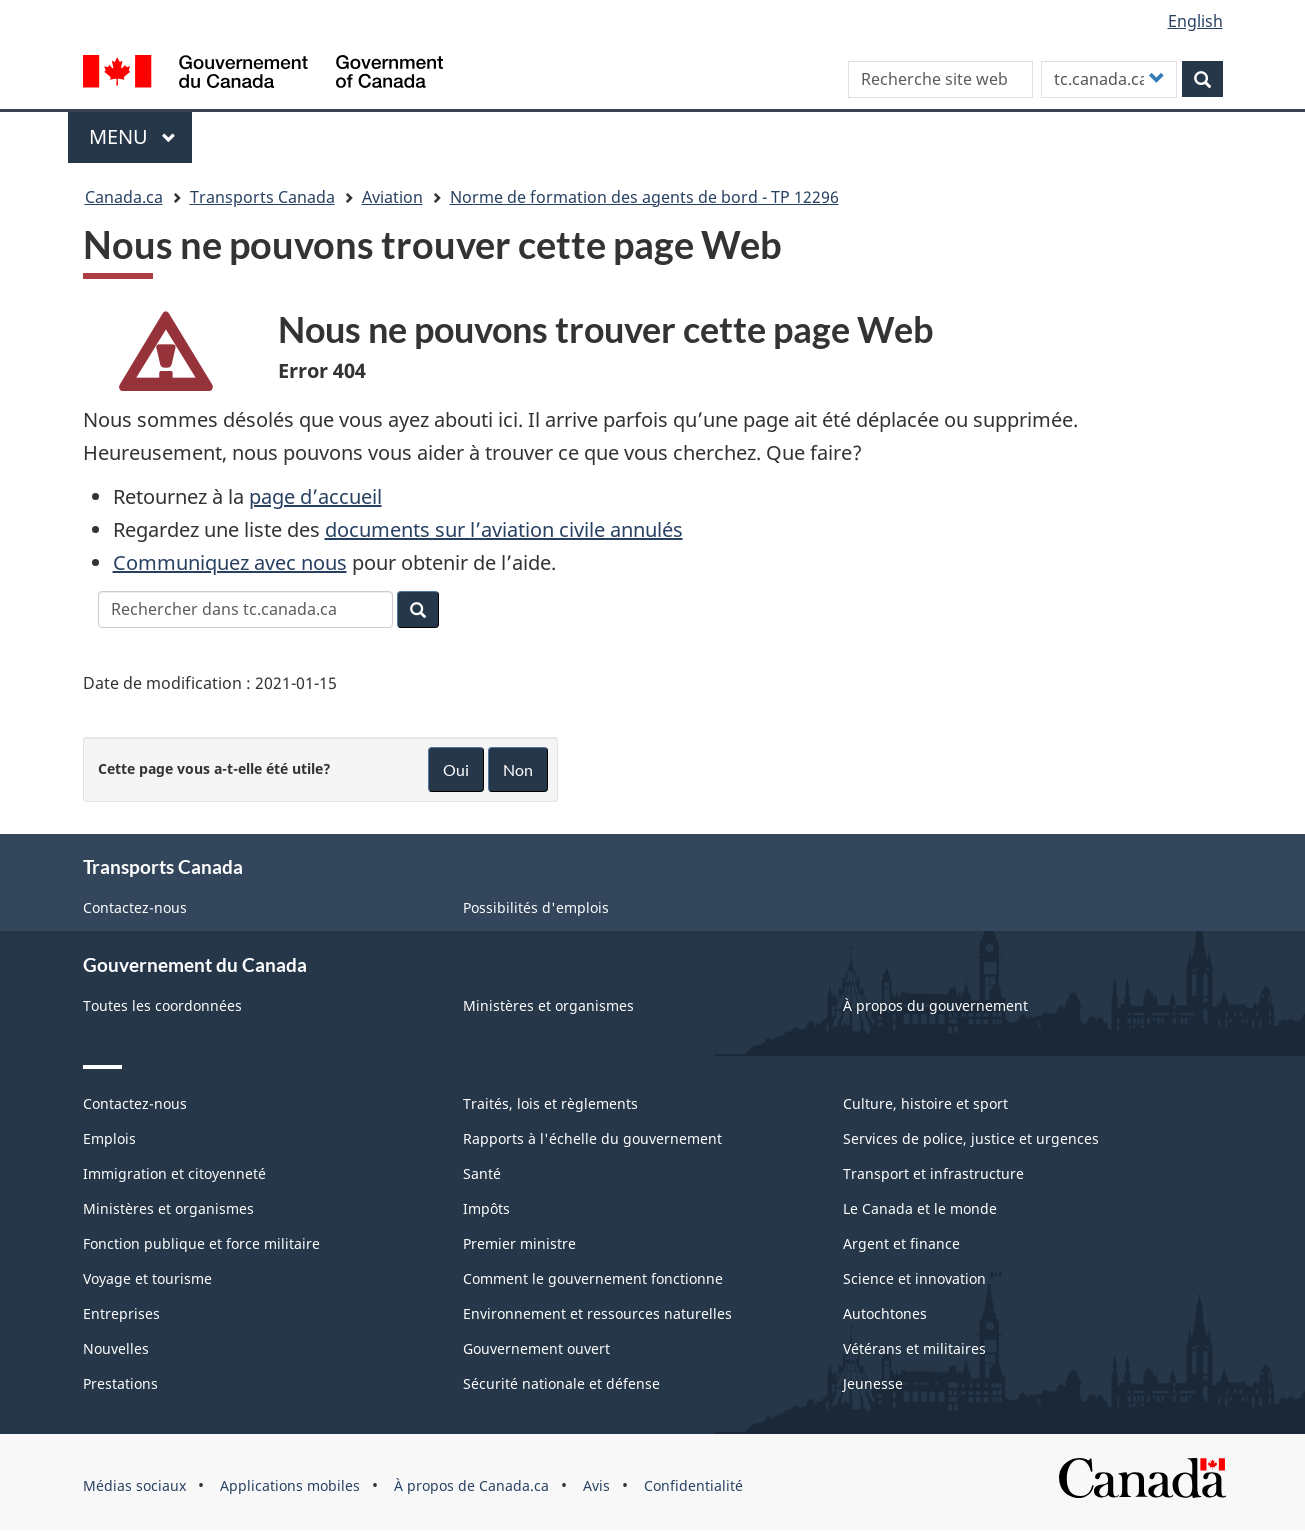  I want to click on Premier ministre, so click(519, 1243).